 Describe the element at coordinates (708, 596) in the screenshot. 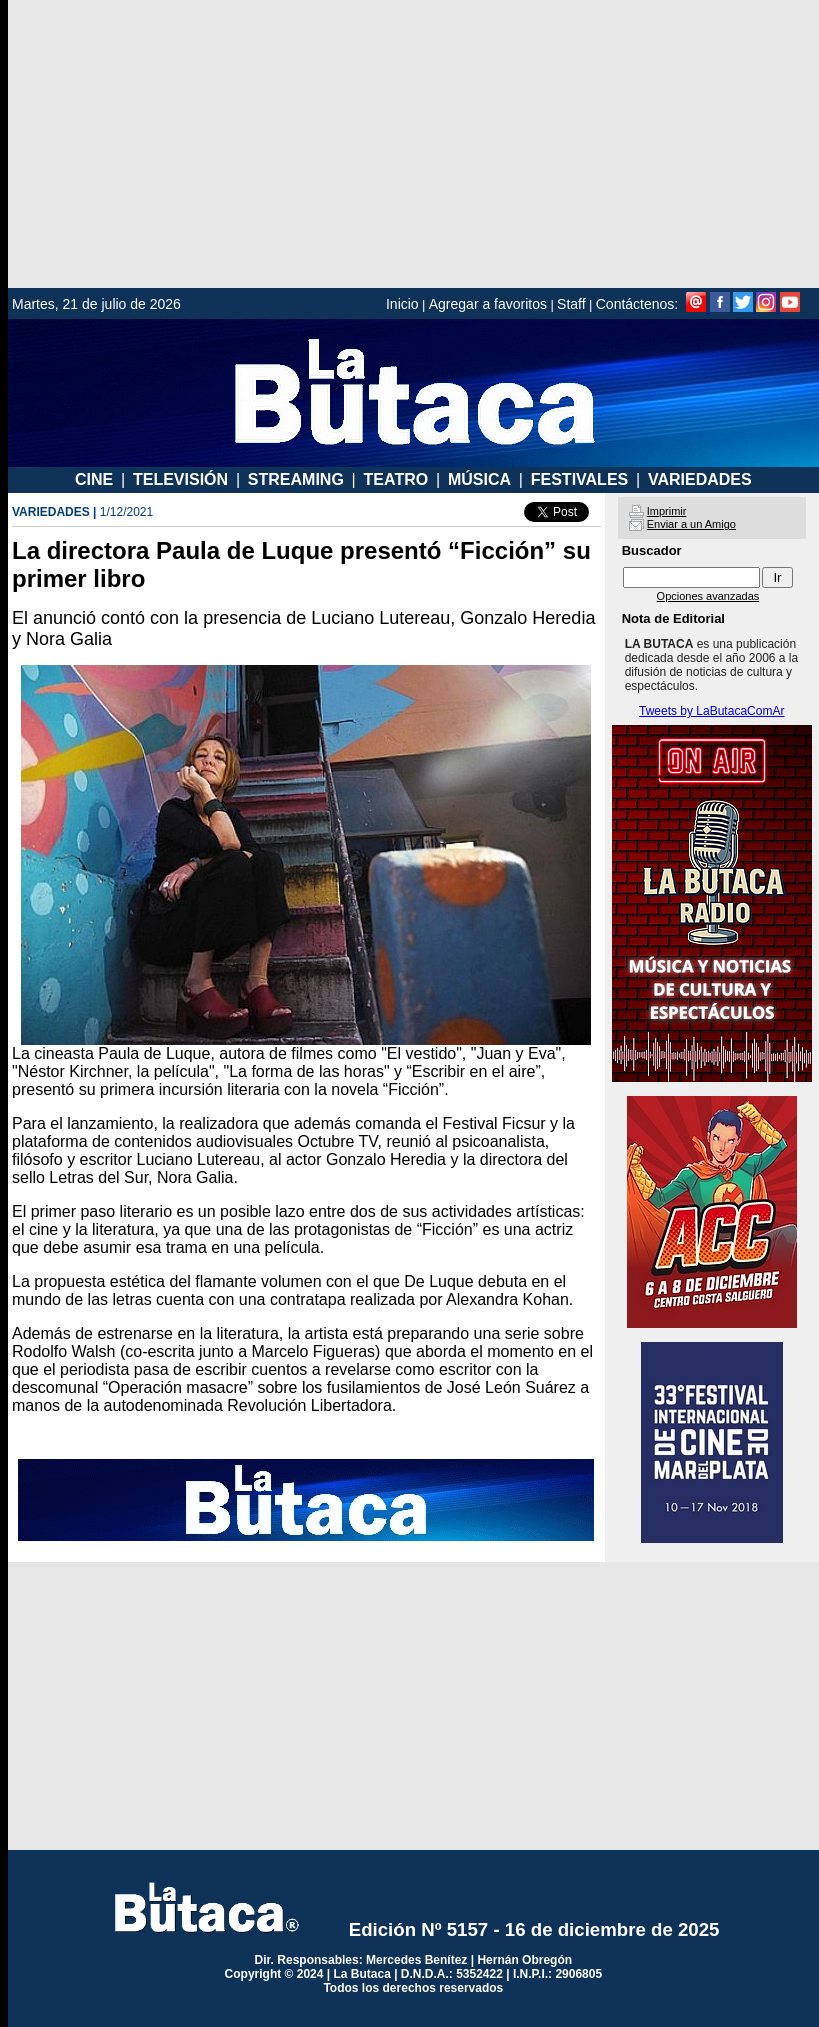

I see `Opciones avanzadas` at that location.